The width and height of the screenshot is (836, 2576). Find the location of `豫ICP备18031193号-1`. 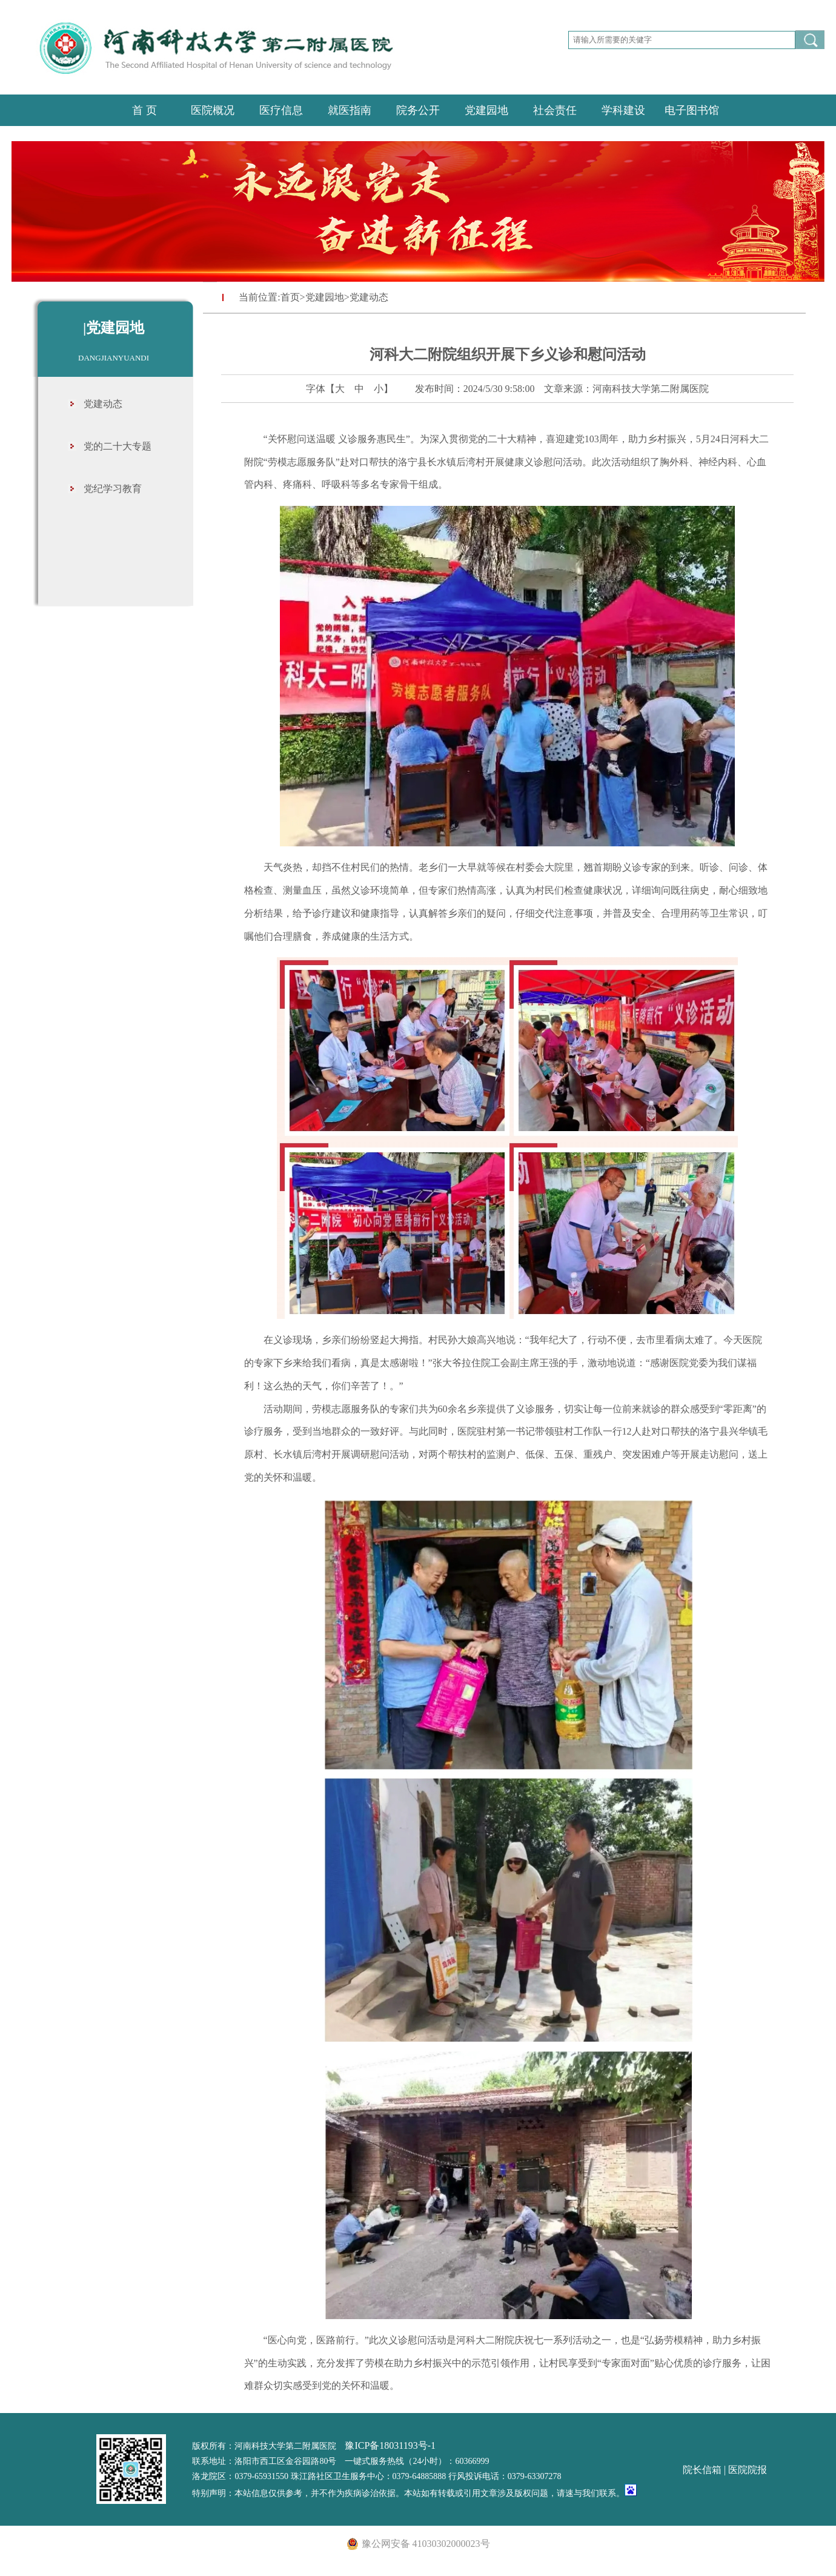

豫ICP备18031193号-1 is located at coordinates (390, 2445).